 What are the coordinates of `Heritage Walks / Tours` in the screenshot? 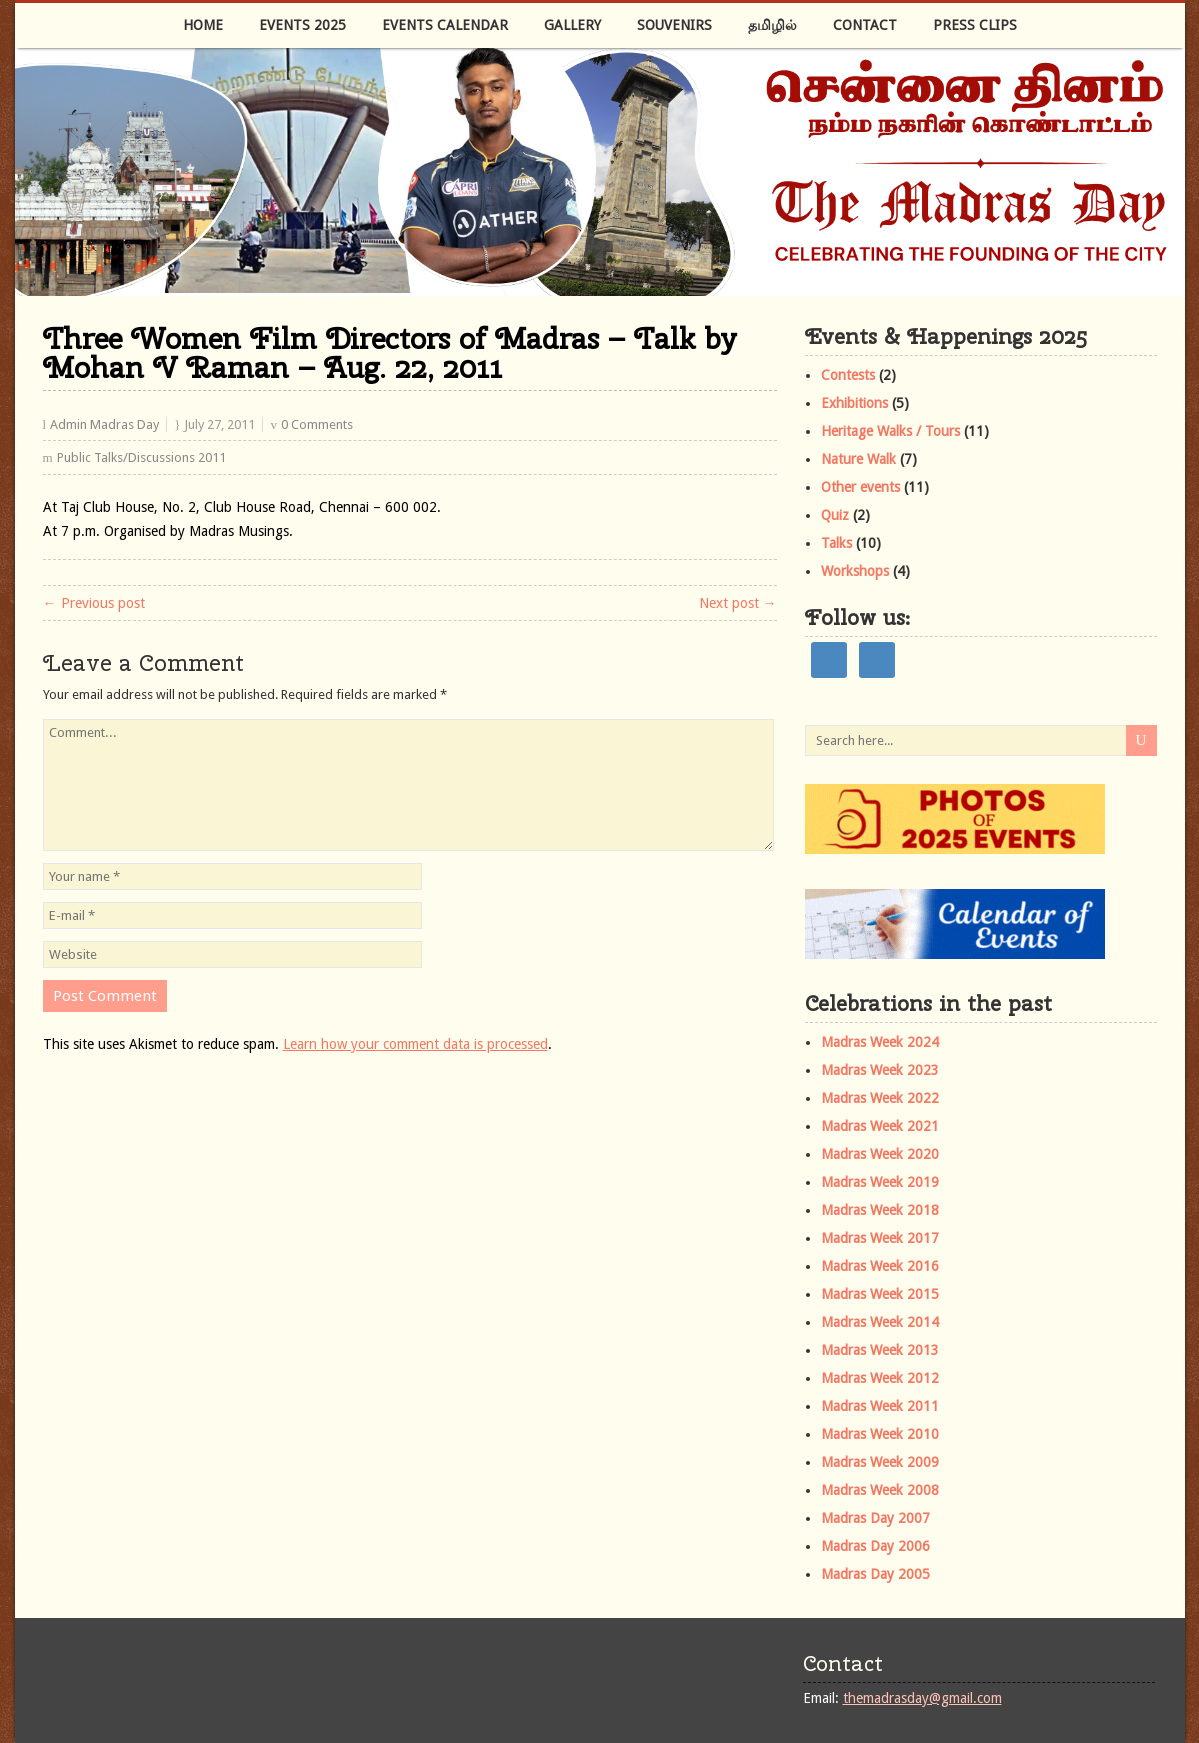 It's located at (890, 431).